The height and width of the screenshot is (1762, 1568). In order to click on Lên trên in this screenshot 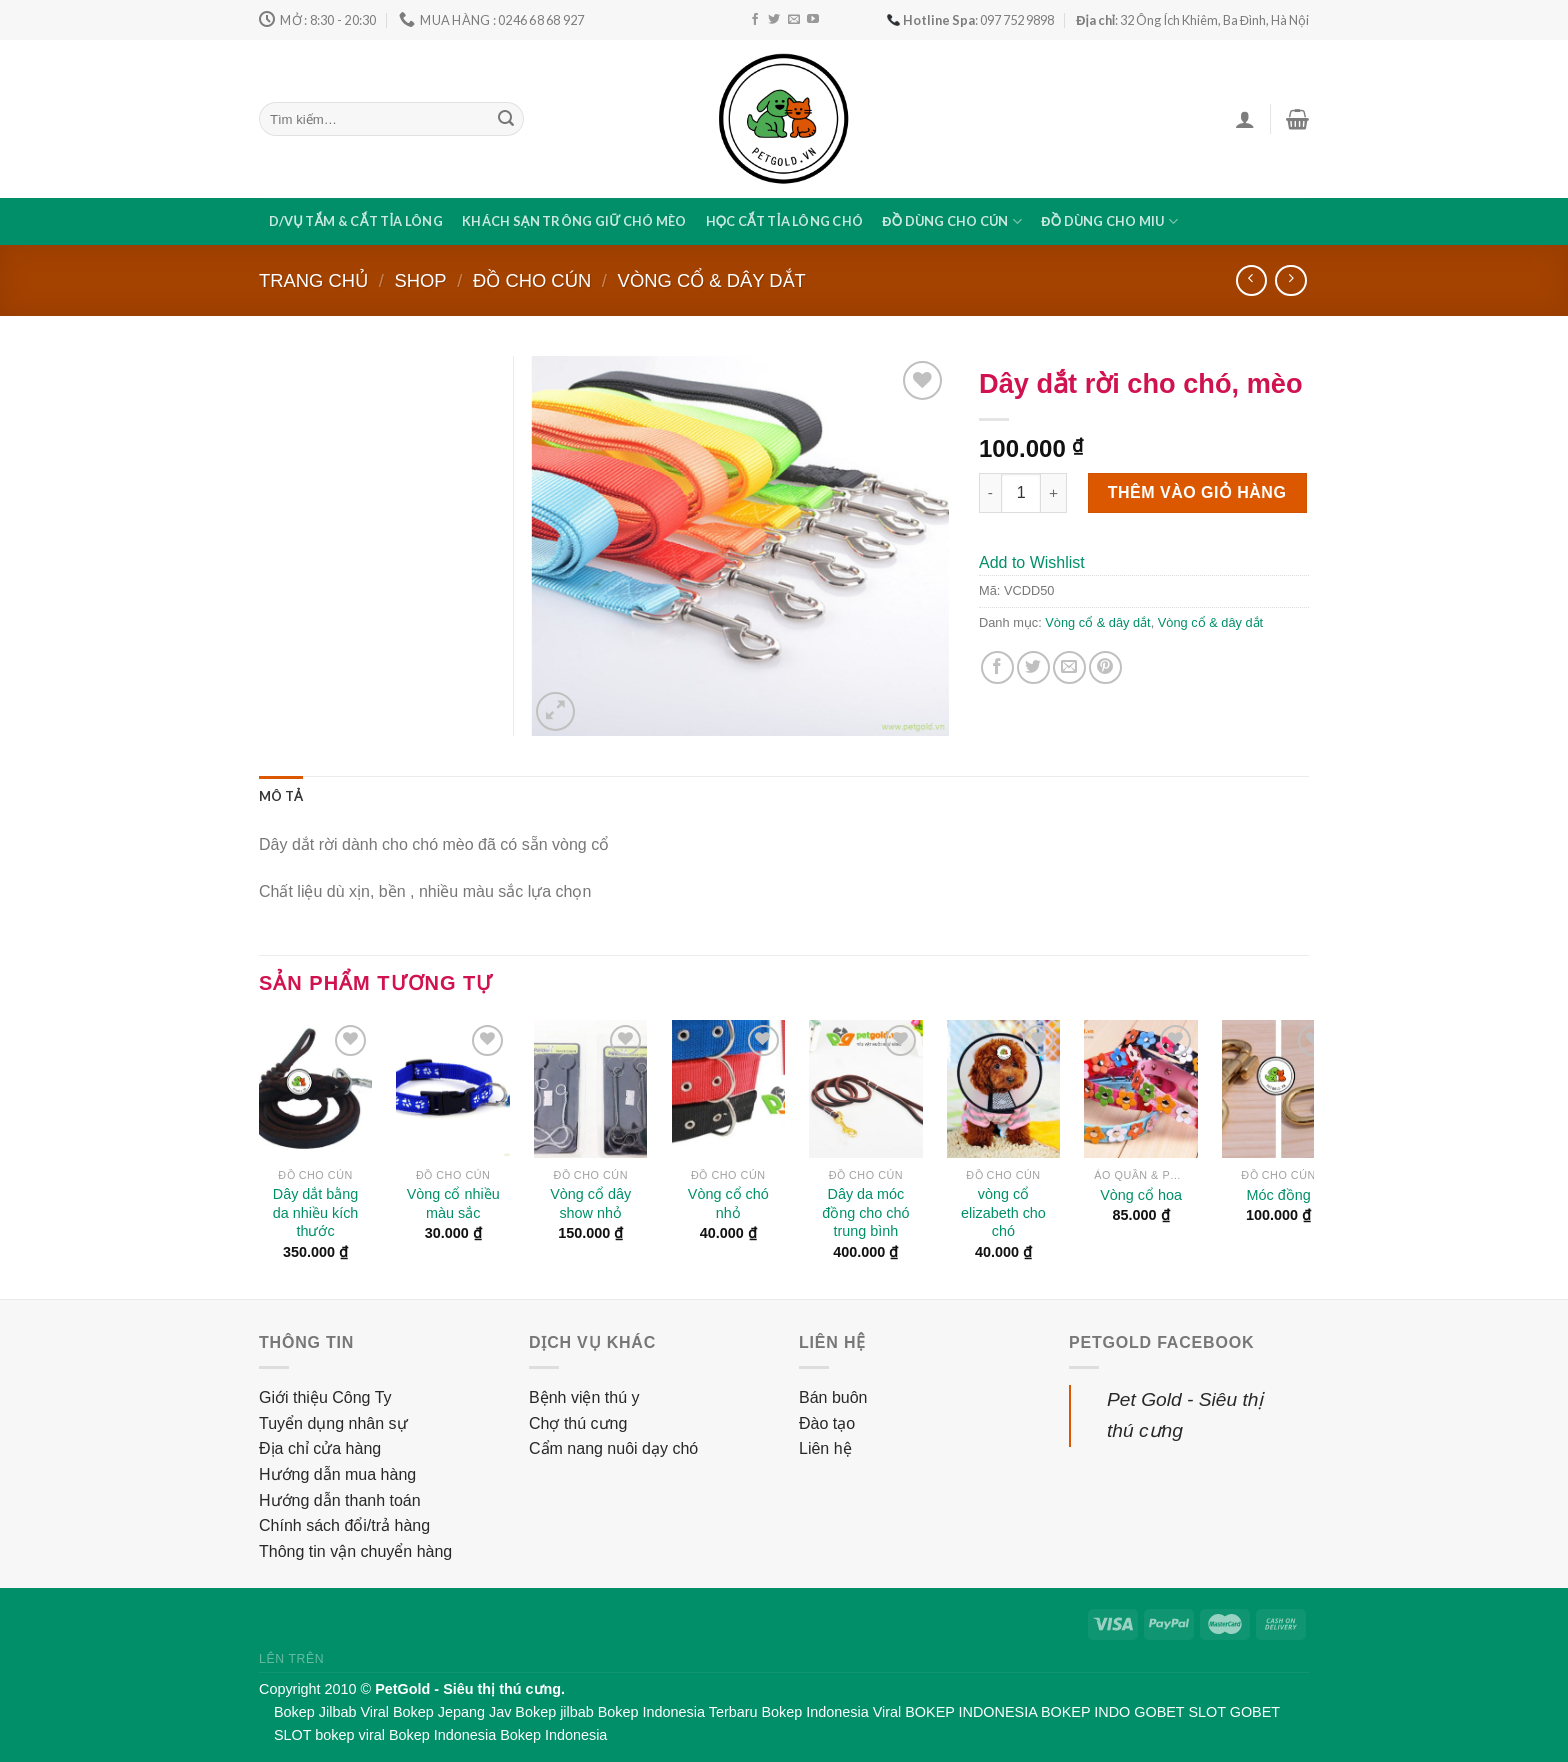, I will do `click(291, 1659)`.